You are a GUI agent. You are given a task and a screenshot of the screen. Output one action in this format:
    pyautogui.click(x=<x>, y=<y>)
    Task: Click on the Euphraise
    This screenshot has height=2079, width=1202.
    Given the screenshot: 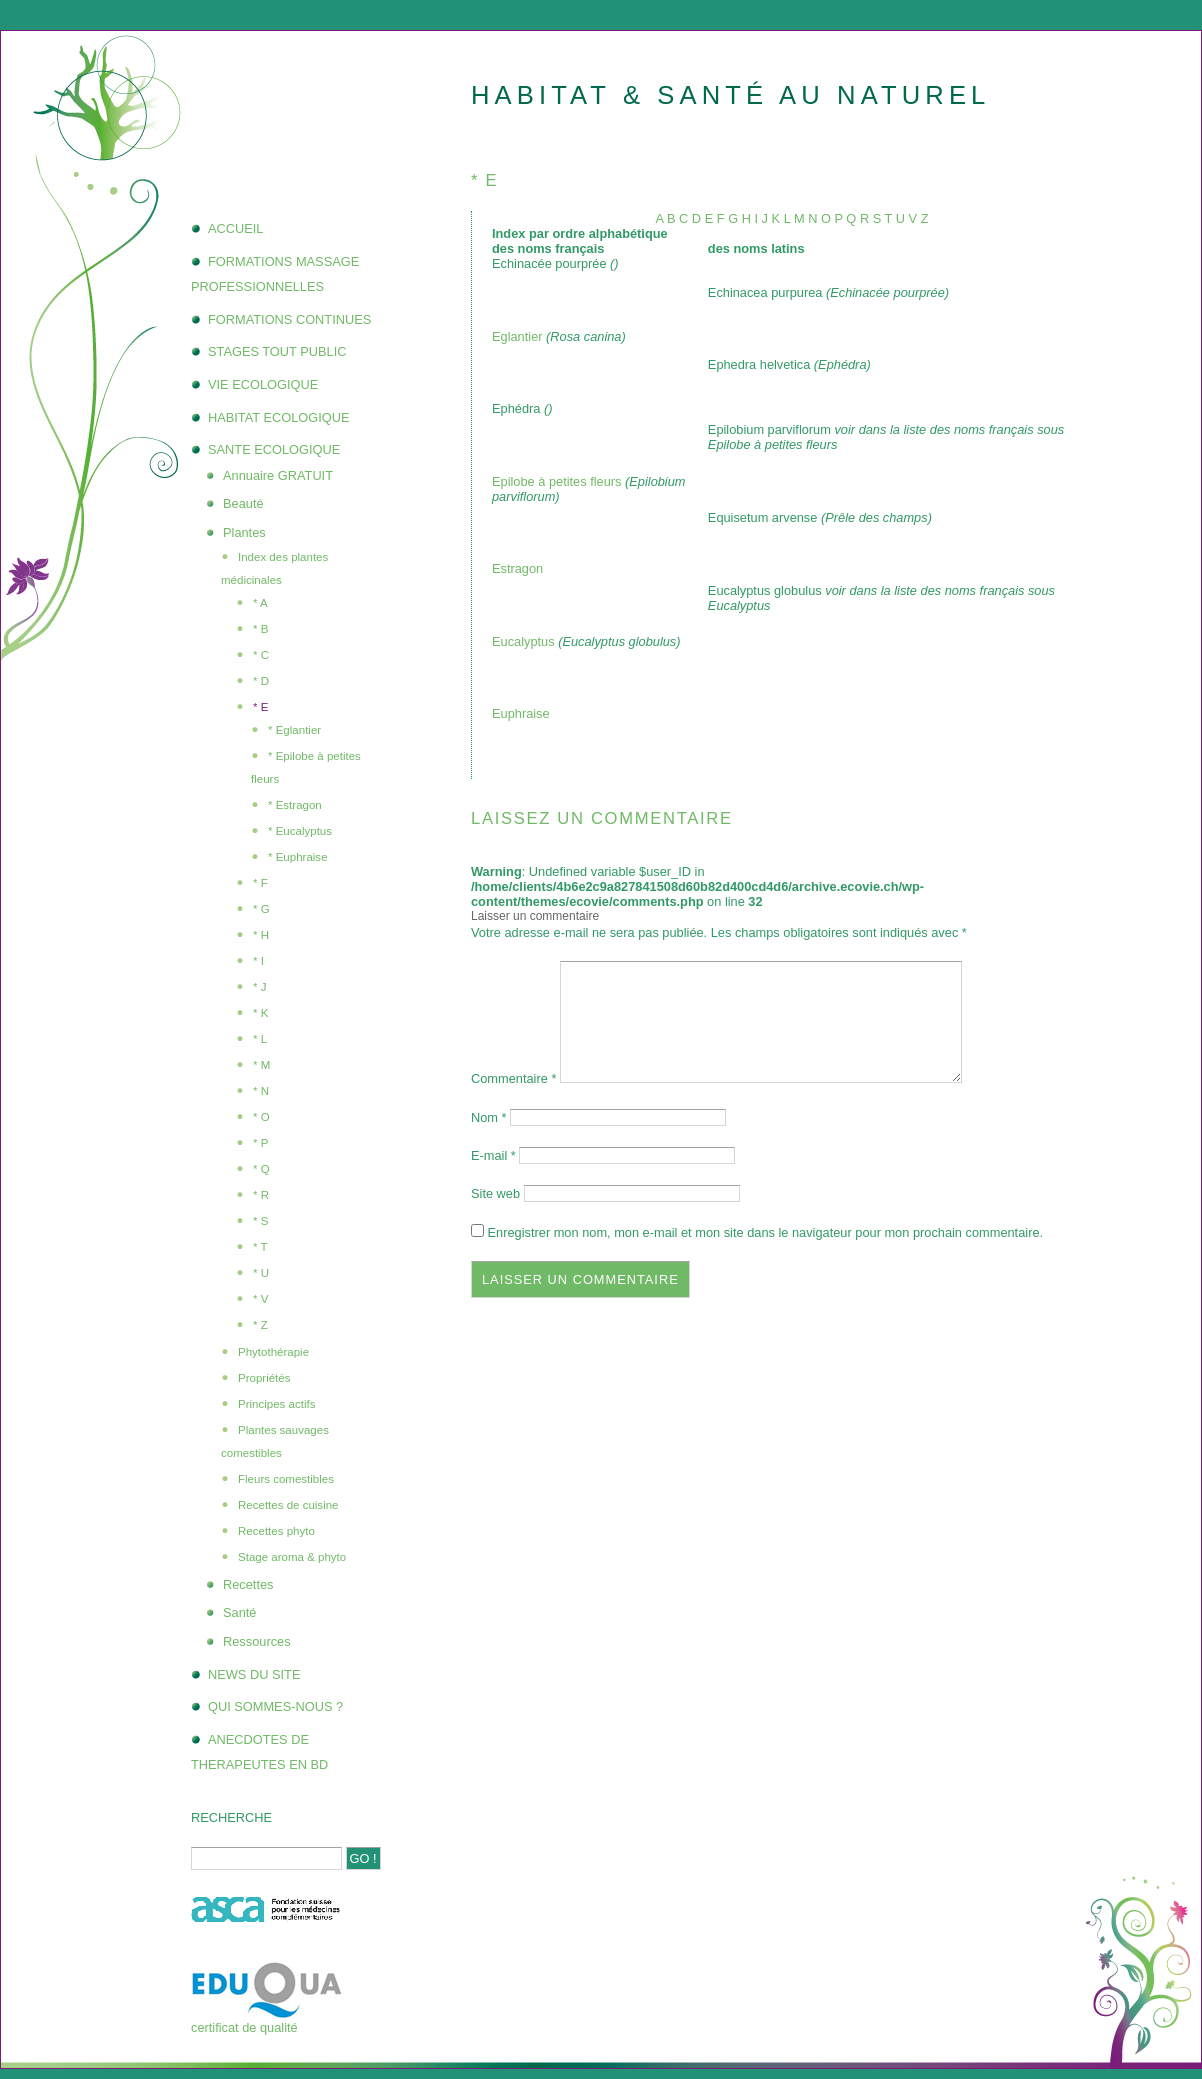 What is the action you would take?
    pyautogui.click(x=521, y=713)
    